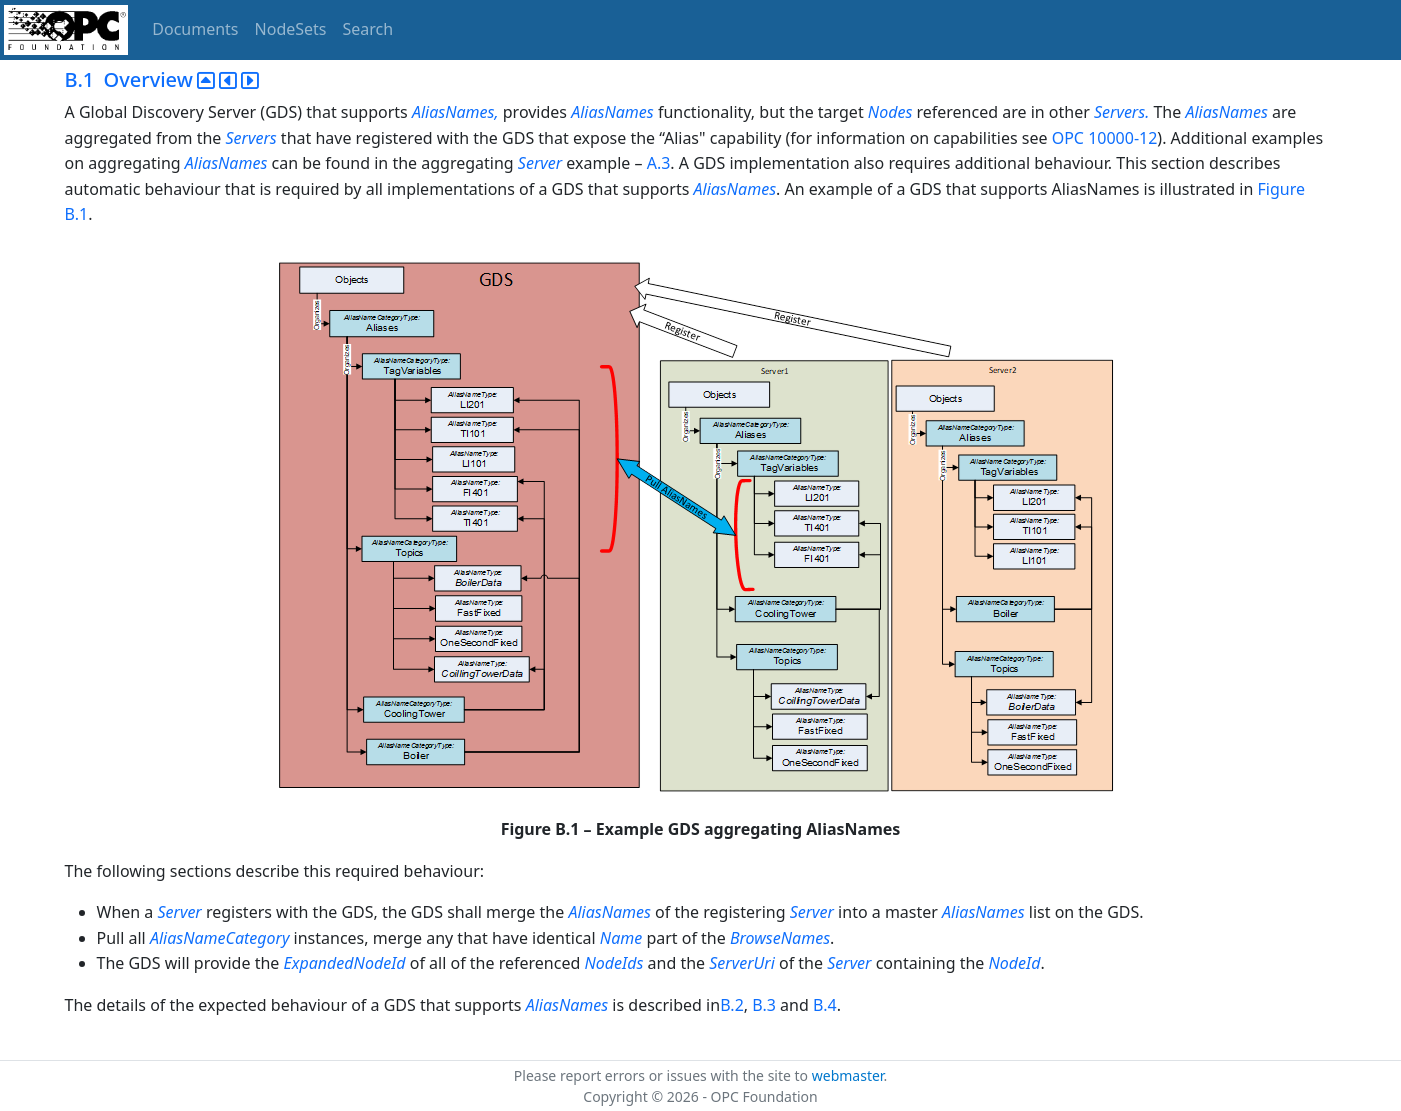 The width and height of the screenshot is (1401, 1111). I want to click on AliasNames, so click(614, 112).